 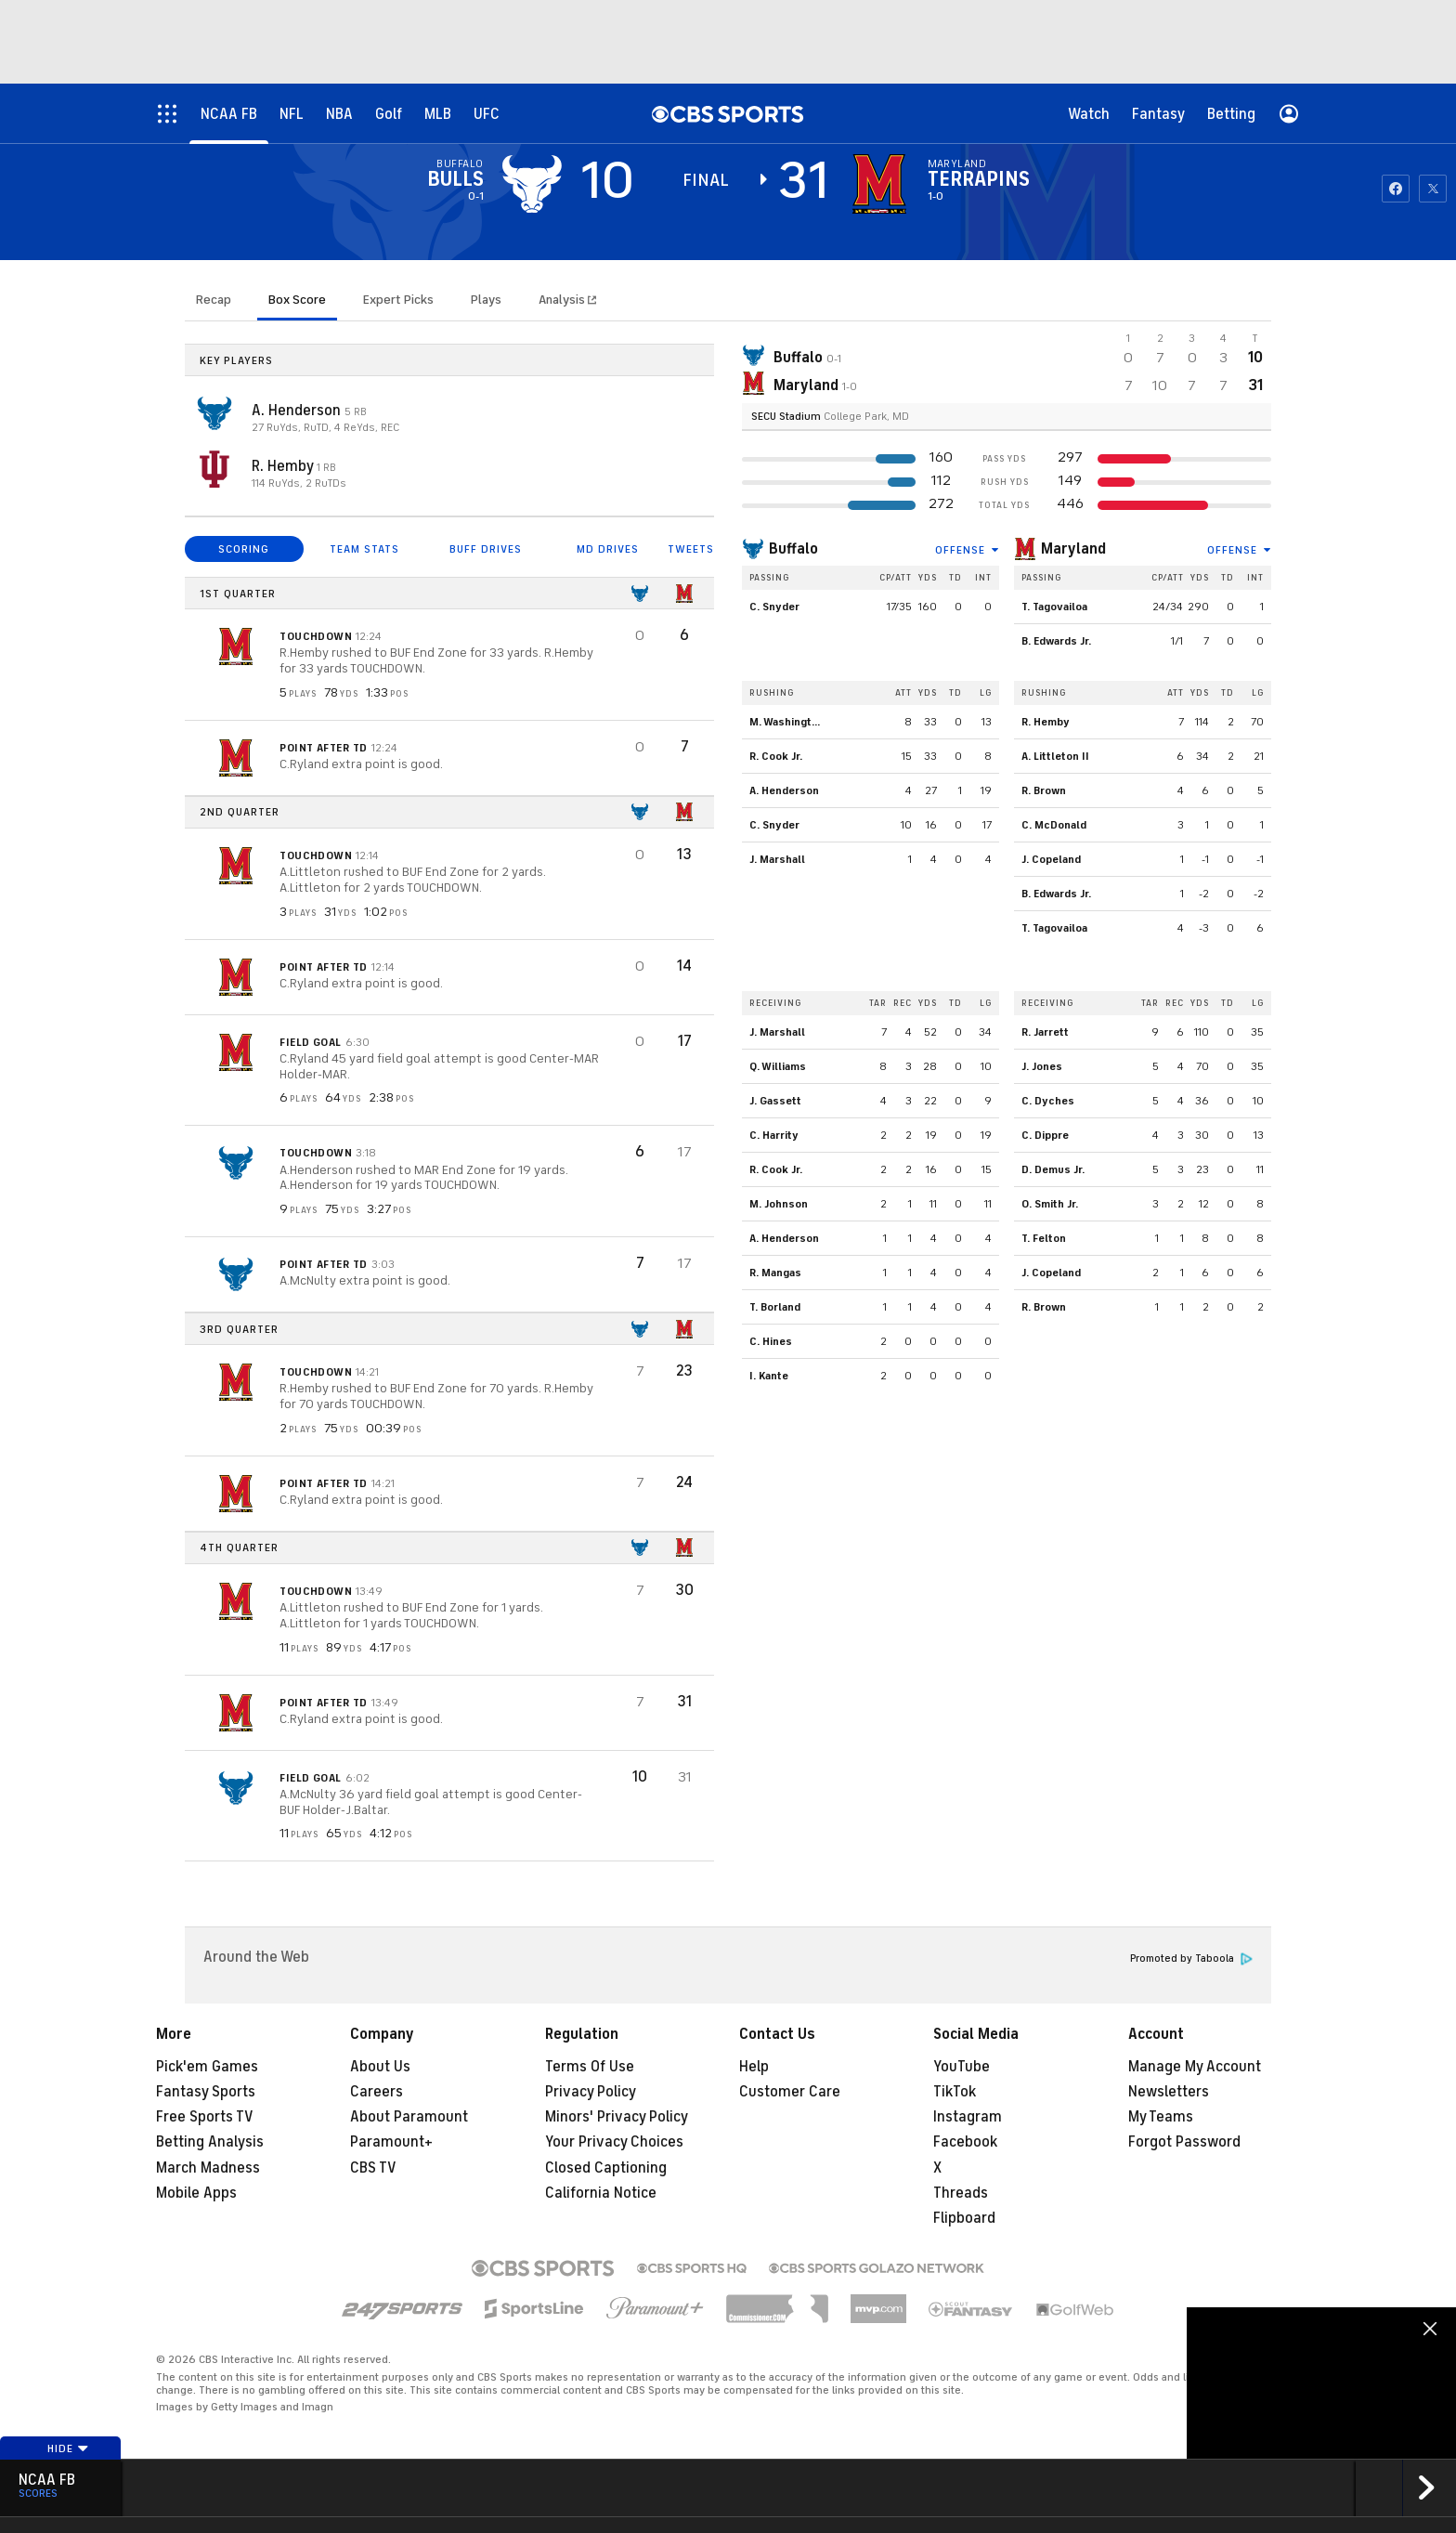 I want to click on Maryland, so click(x=1073, y=549).